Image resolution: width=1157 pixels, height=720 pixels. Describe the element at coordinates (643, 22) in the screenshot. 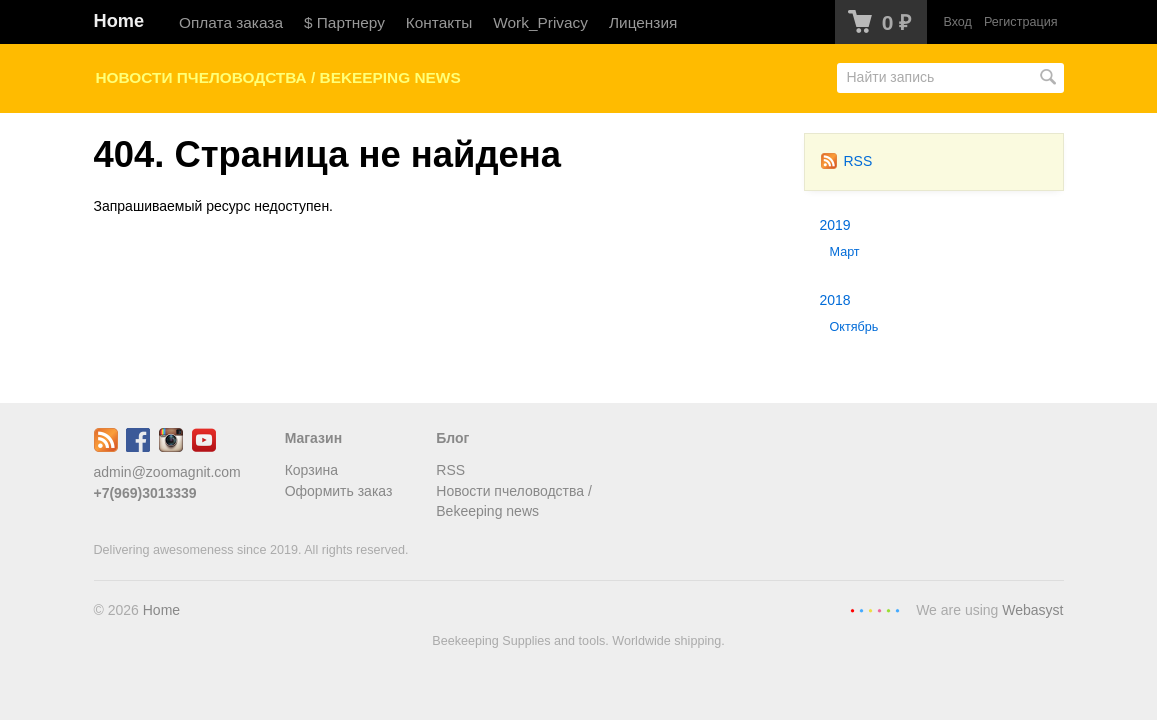

I see `Лицензия` at that location.